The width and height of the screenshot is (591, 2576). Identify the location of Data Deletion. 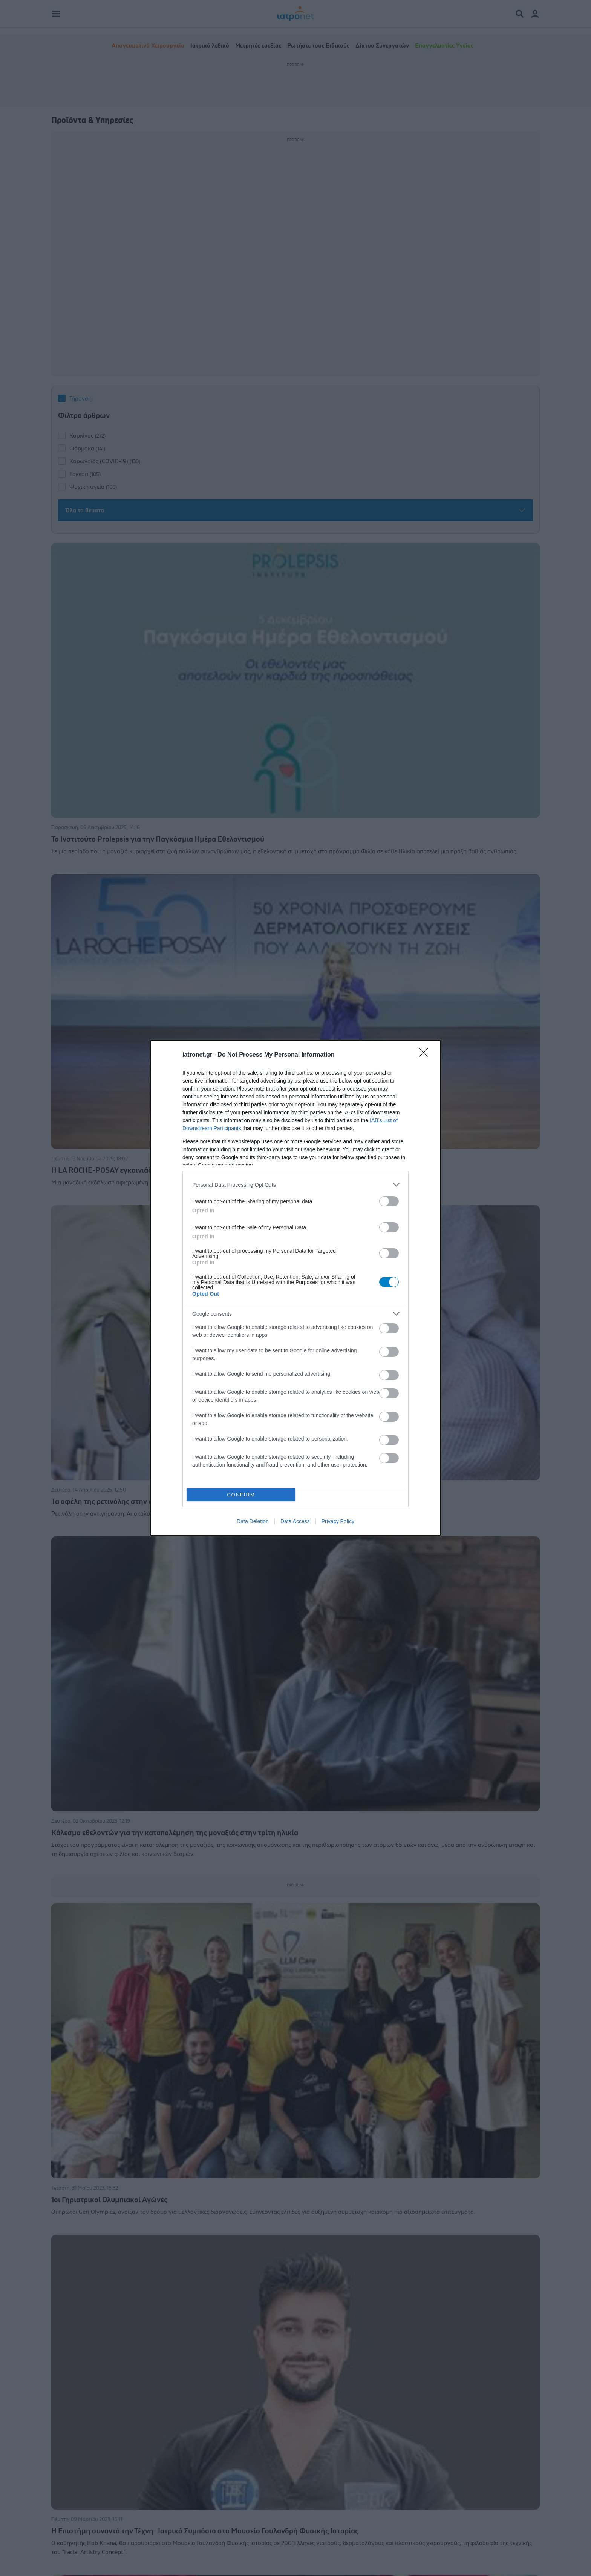
(253, 1521).